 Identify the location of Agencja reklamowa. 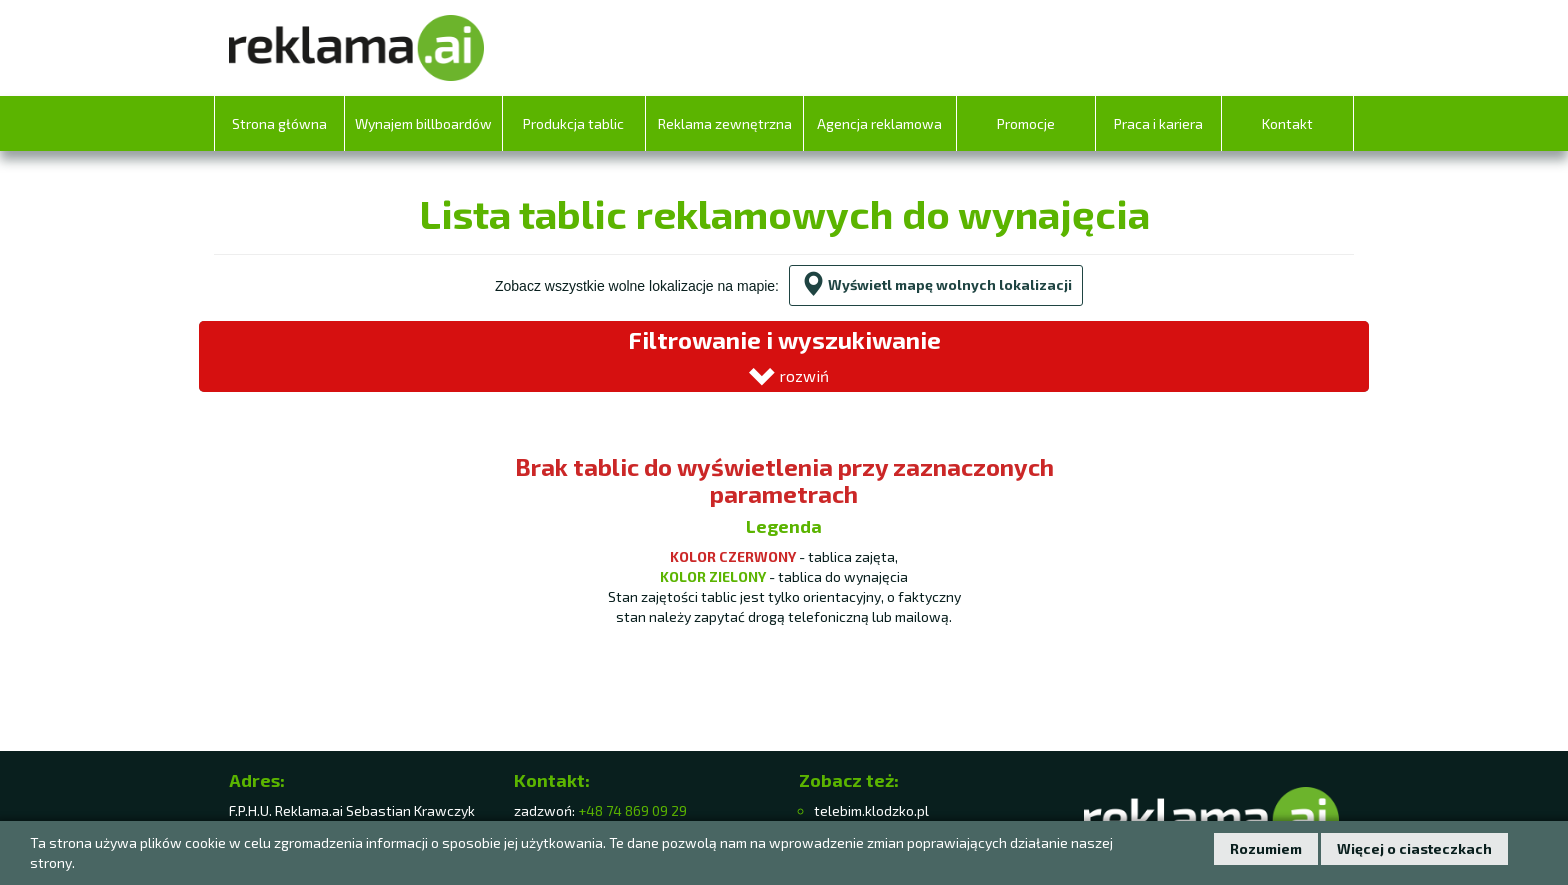
(879, 123).